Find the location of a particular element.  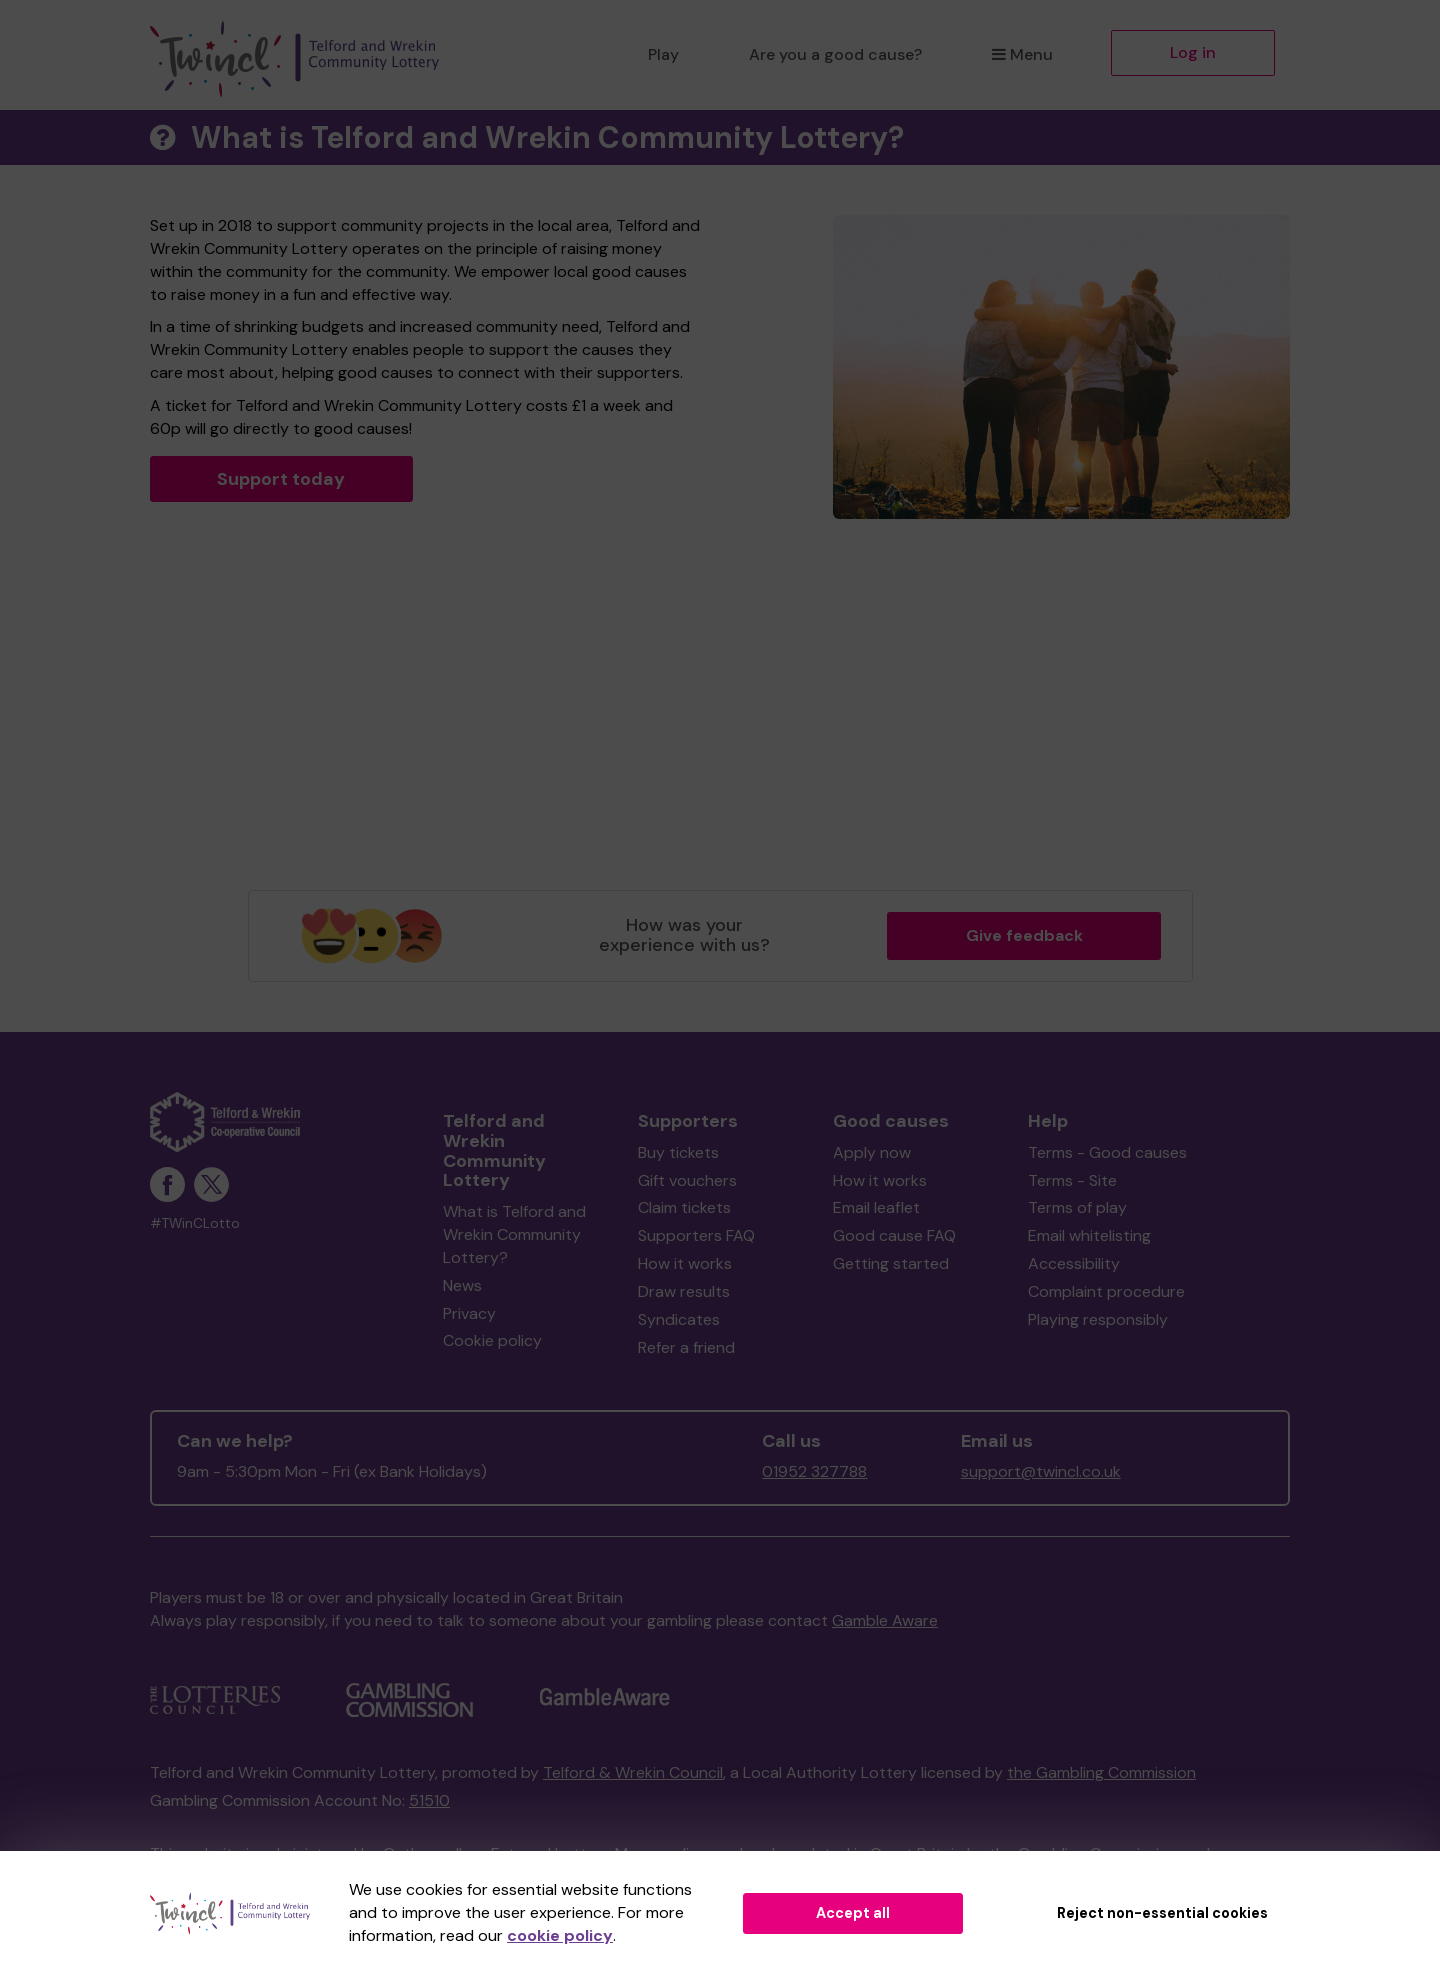

Refer a friend is located at coordinates (686, 1347).